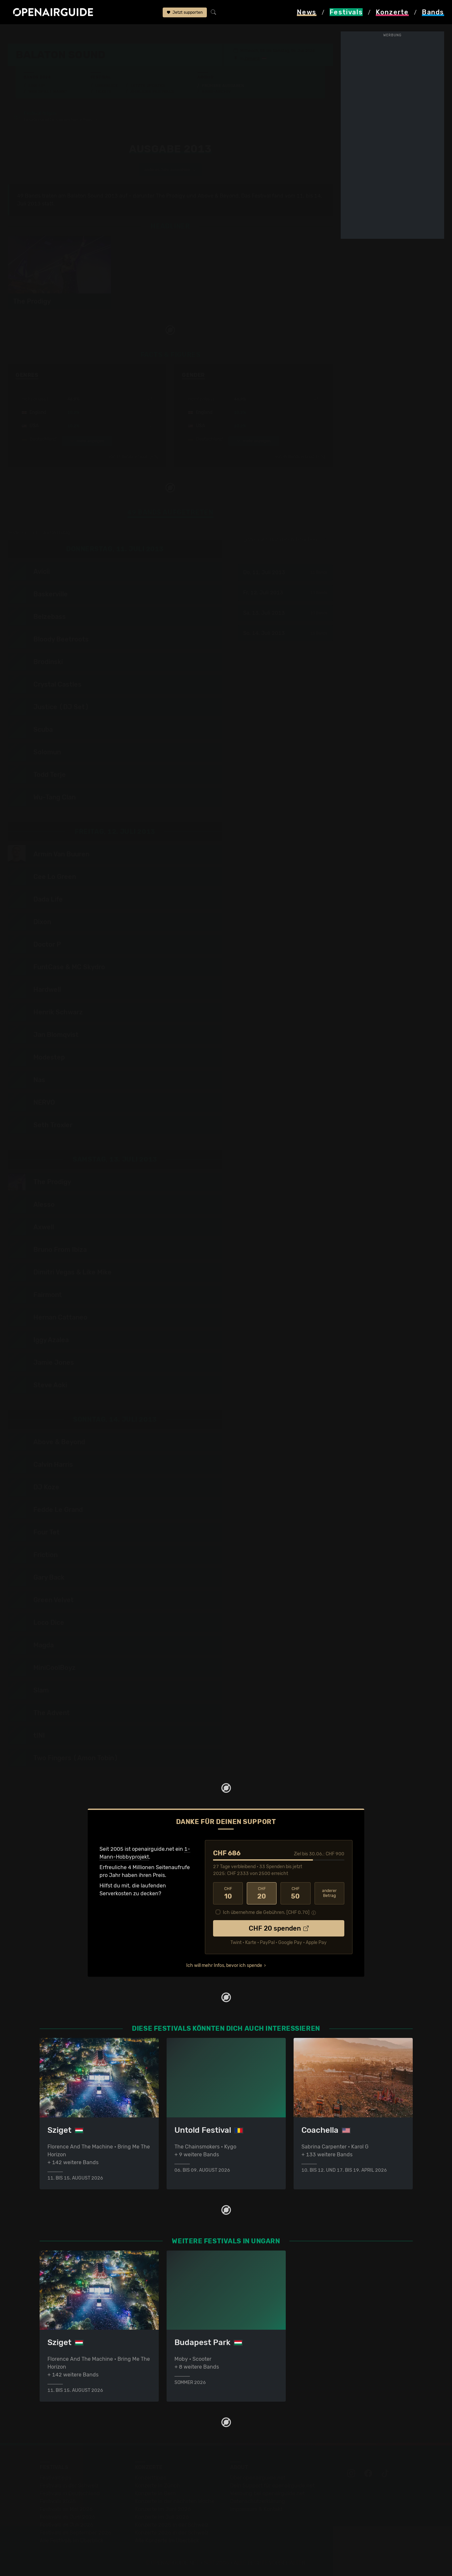  Describe the element at coordinates (261, 1893) in the screenshot. I see `20` at that location.